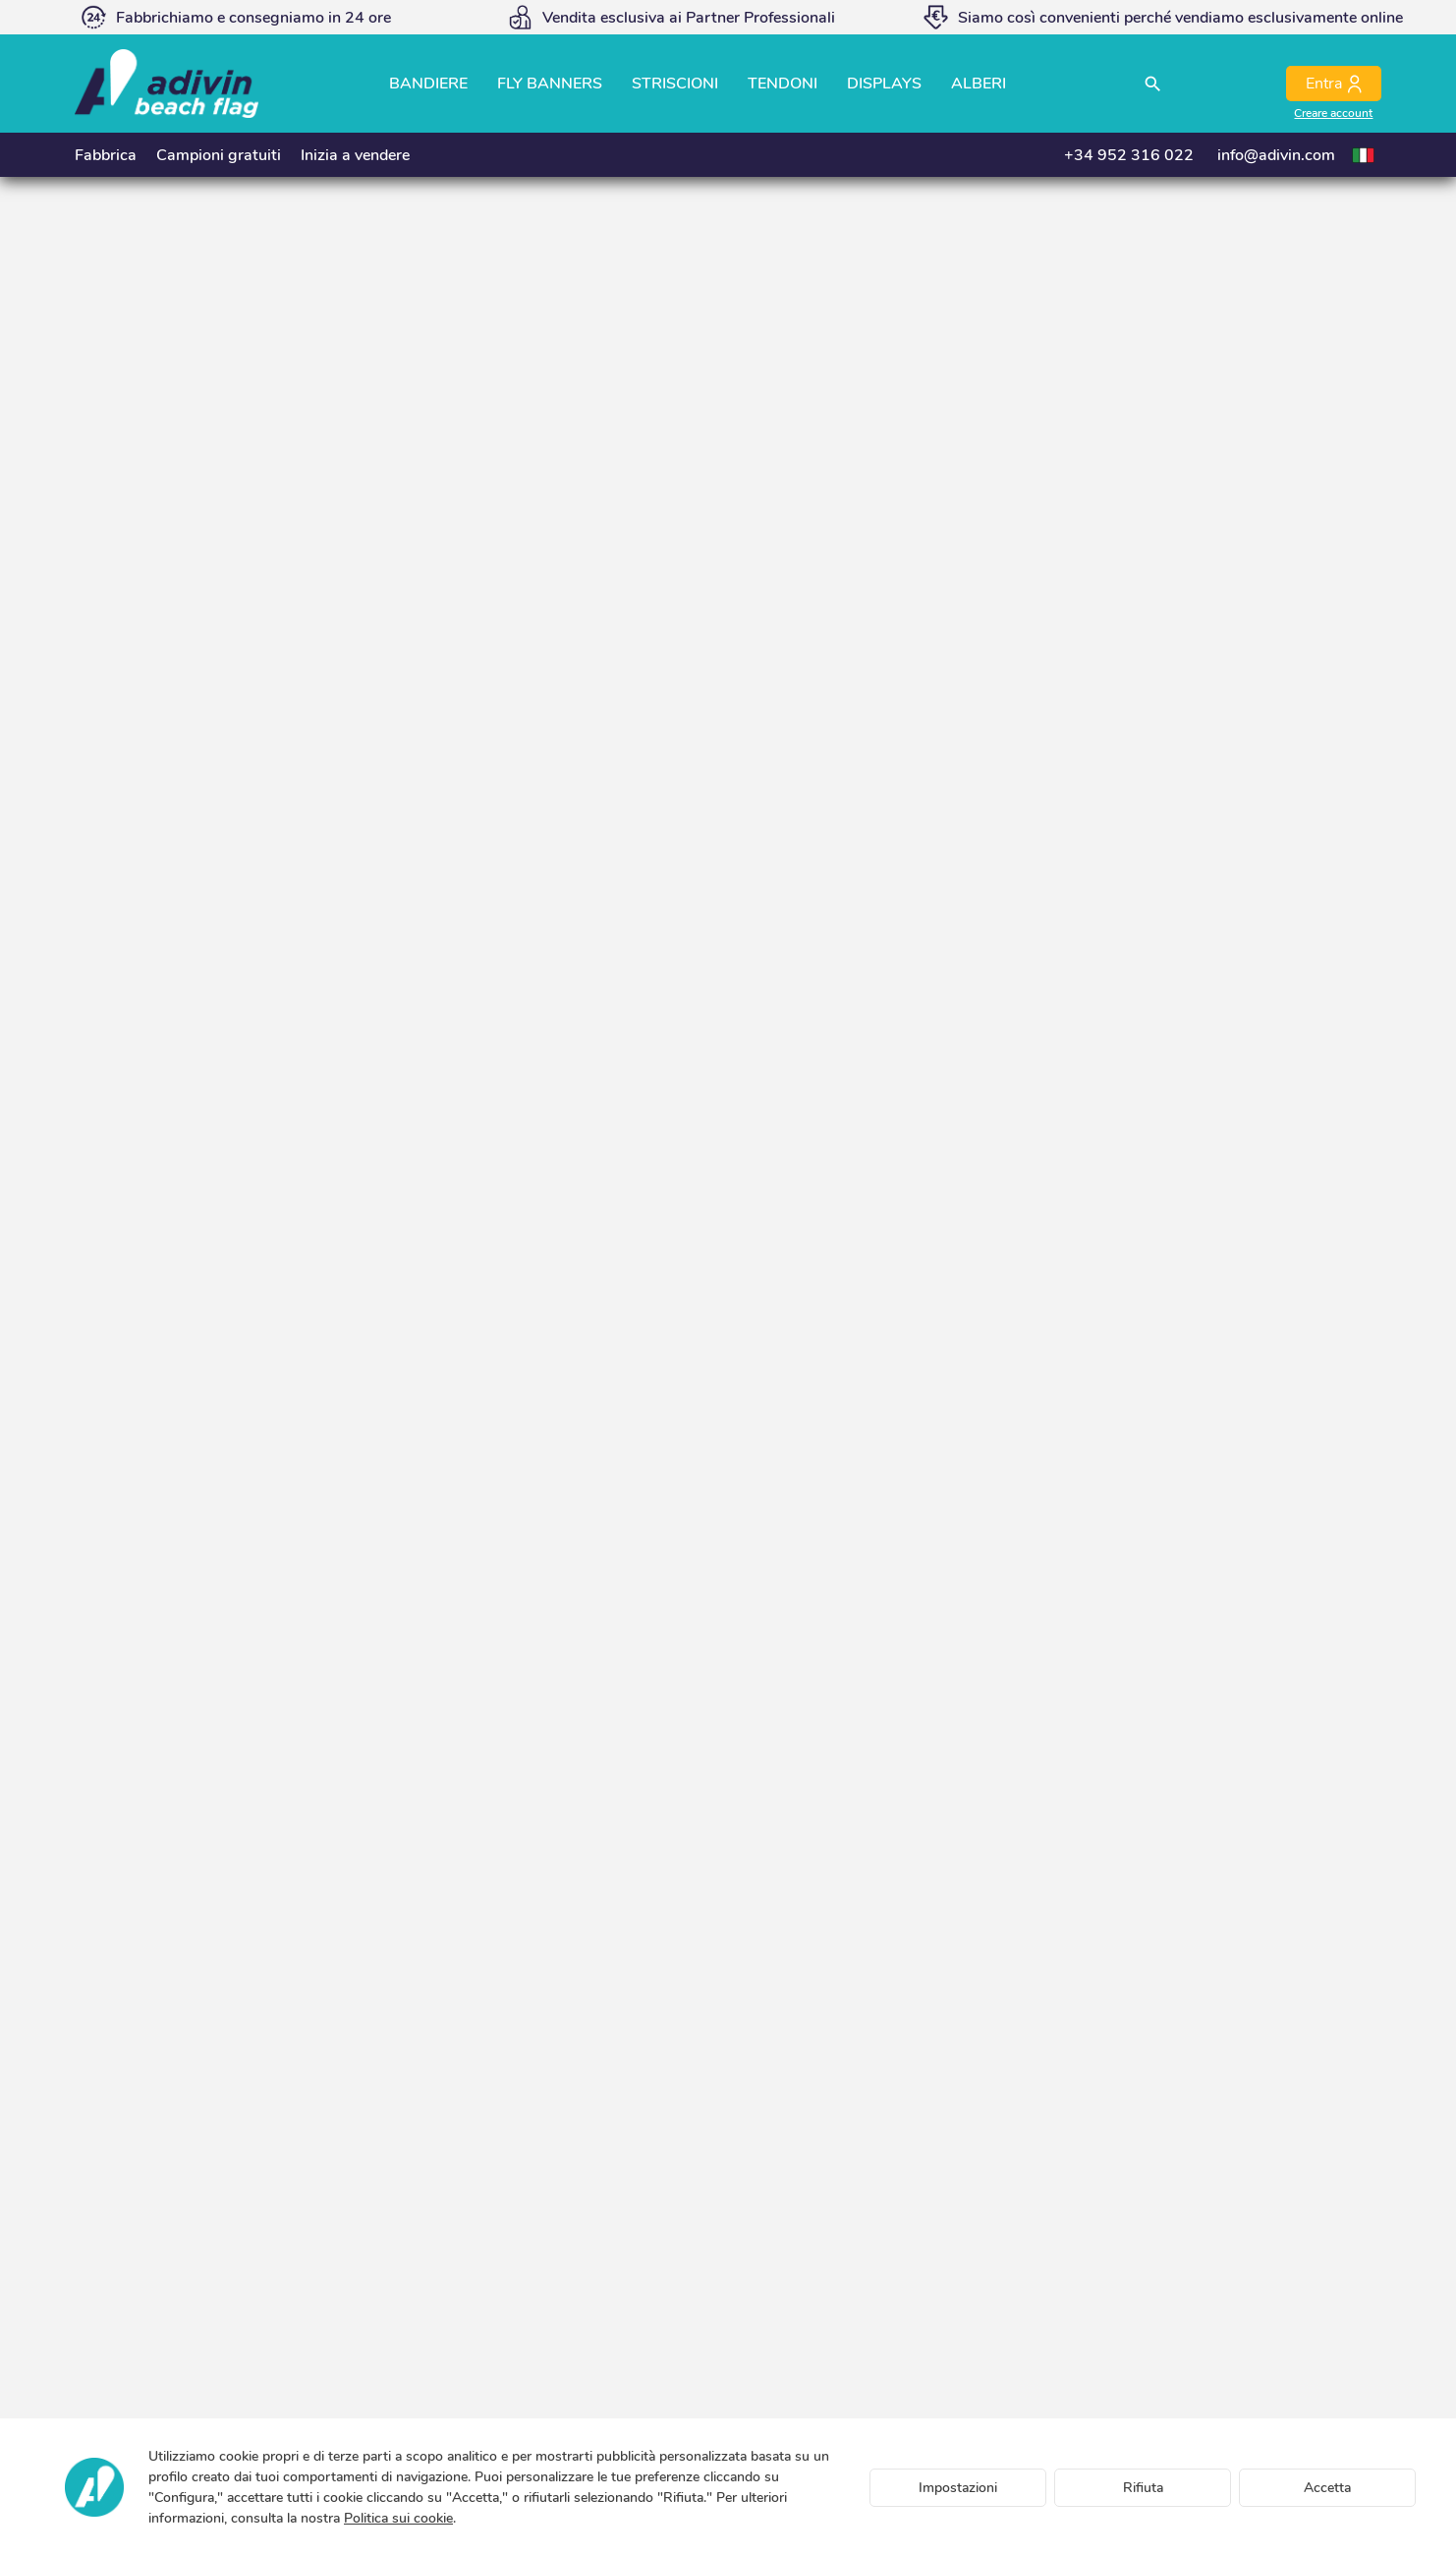 The width and height of the screenshot is (1456, 2556). Describe the element at coordinates (958, 2487) in the screenshot. I see `Impostazioni` at that location.